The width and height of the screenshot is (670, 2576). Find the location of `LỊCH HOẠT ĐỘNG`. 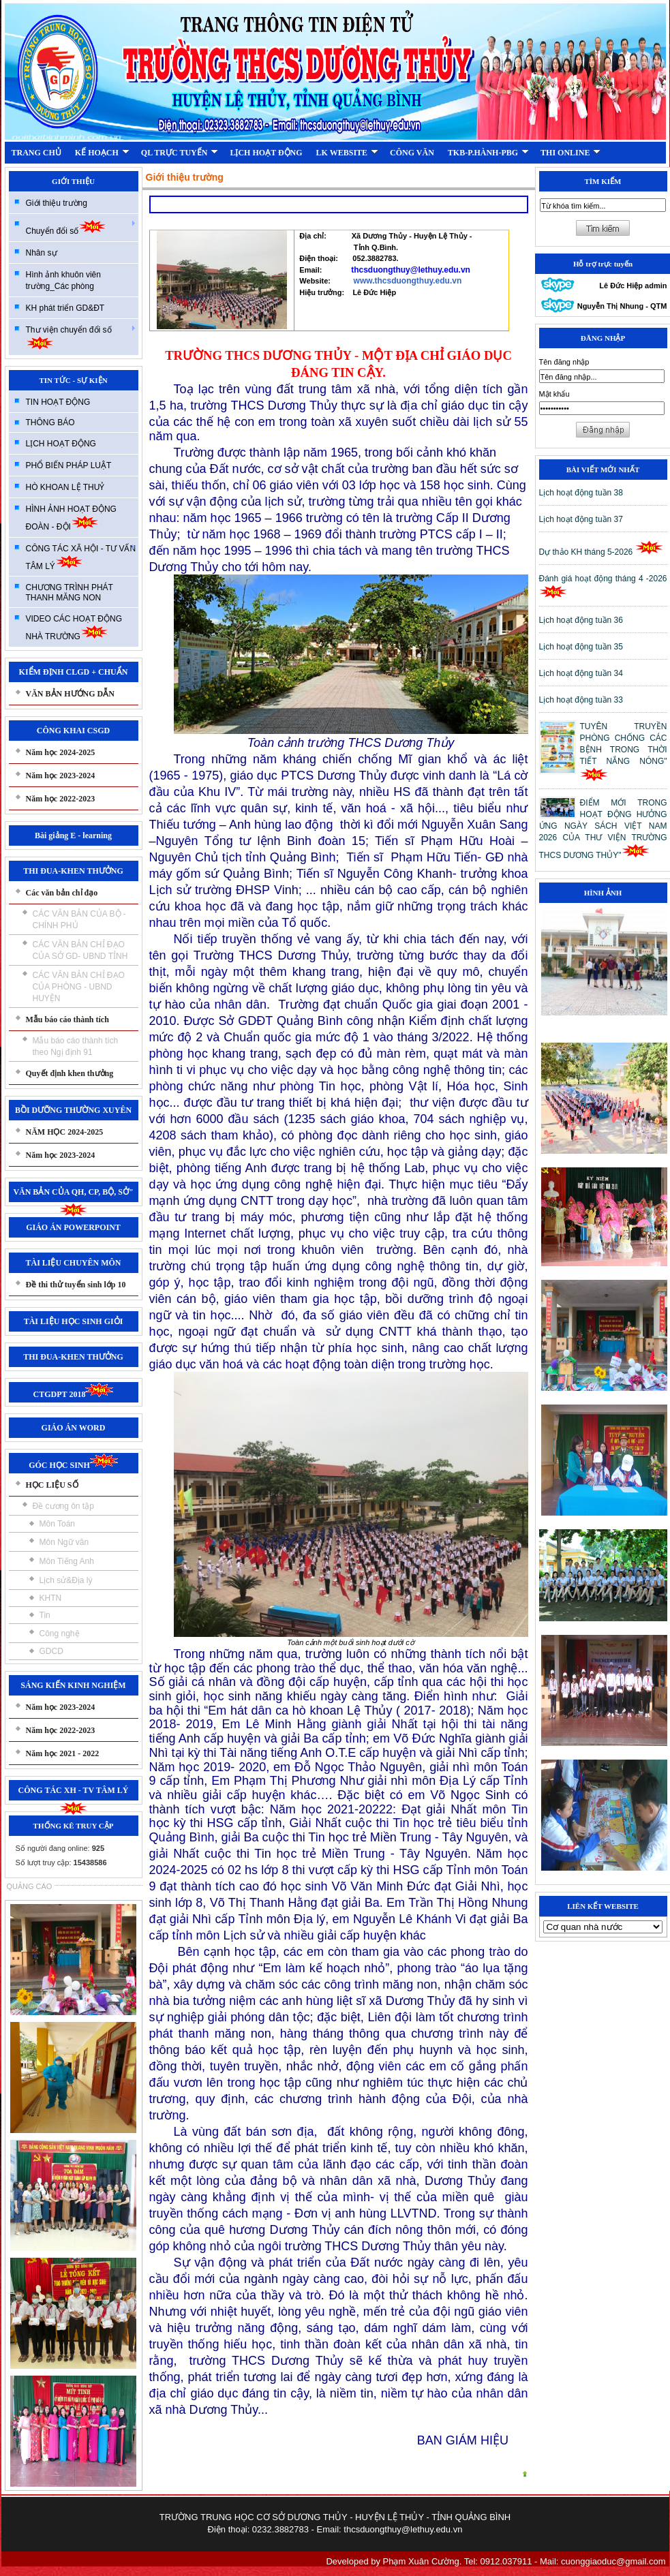

LỊCH HOẠT ĐỘNG is located at coordinates (266, 152).